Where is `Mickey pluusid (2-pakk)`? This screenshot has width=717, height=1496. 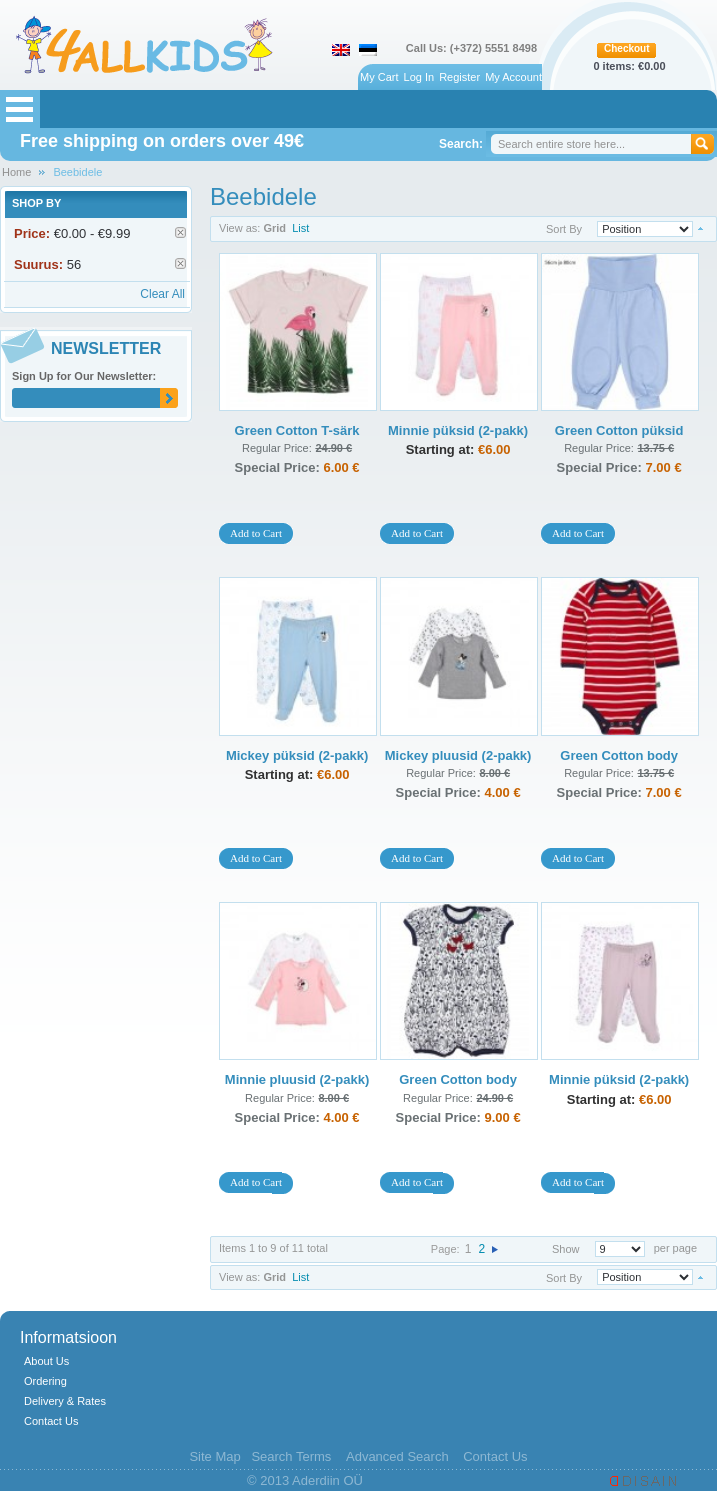 Mickey pluusid (2-pakk) is located at coordinates (458, 755).